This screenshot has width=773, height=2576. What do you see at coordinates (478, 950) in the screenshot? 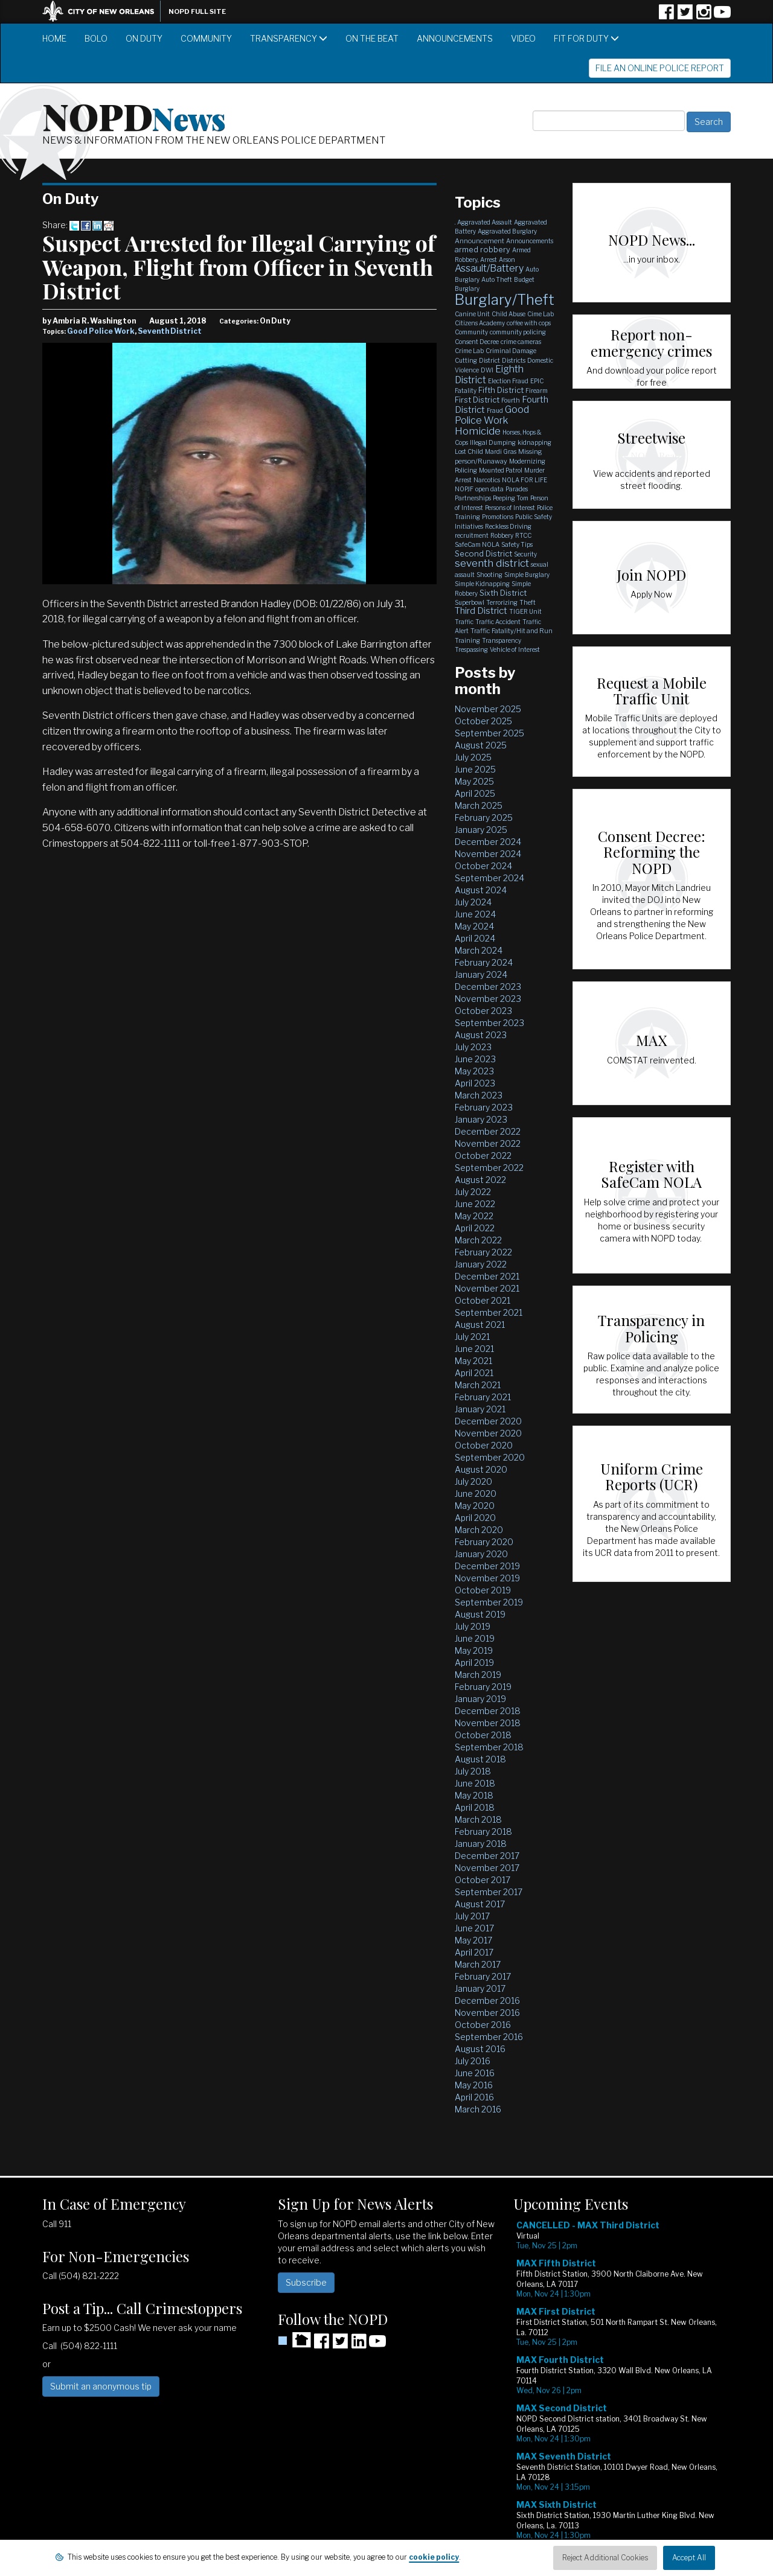
I see `March 2024` at bounding box center [478, 950].